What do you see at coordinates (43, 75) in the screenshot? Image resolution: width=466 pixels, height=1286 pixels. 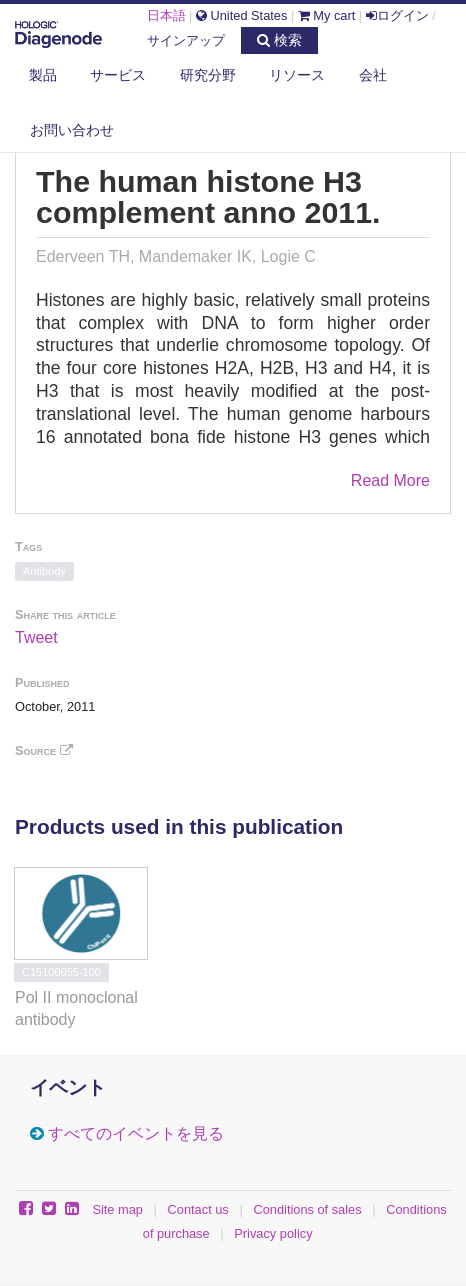 I see `製品` at bounding box center [43, 75].